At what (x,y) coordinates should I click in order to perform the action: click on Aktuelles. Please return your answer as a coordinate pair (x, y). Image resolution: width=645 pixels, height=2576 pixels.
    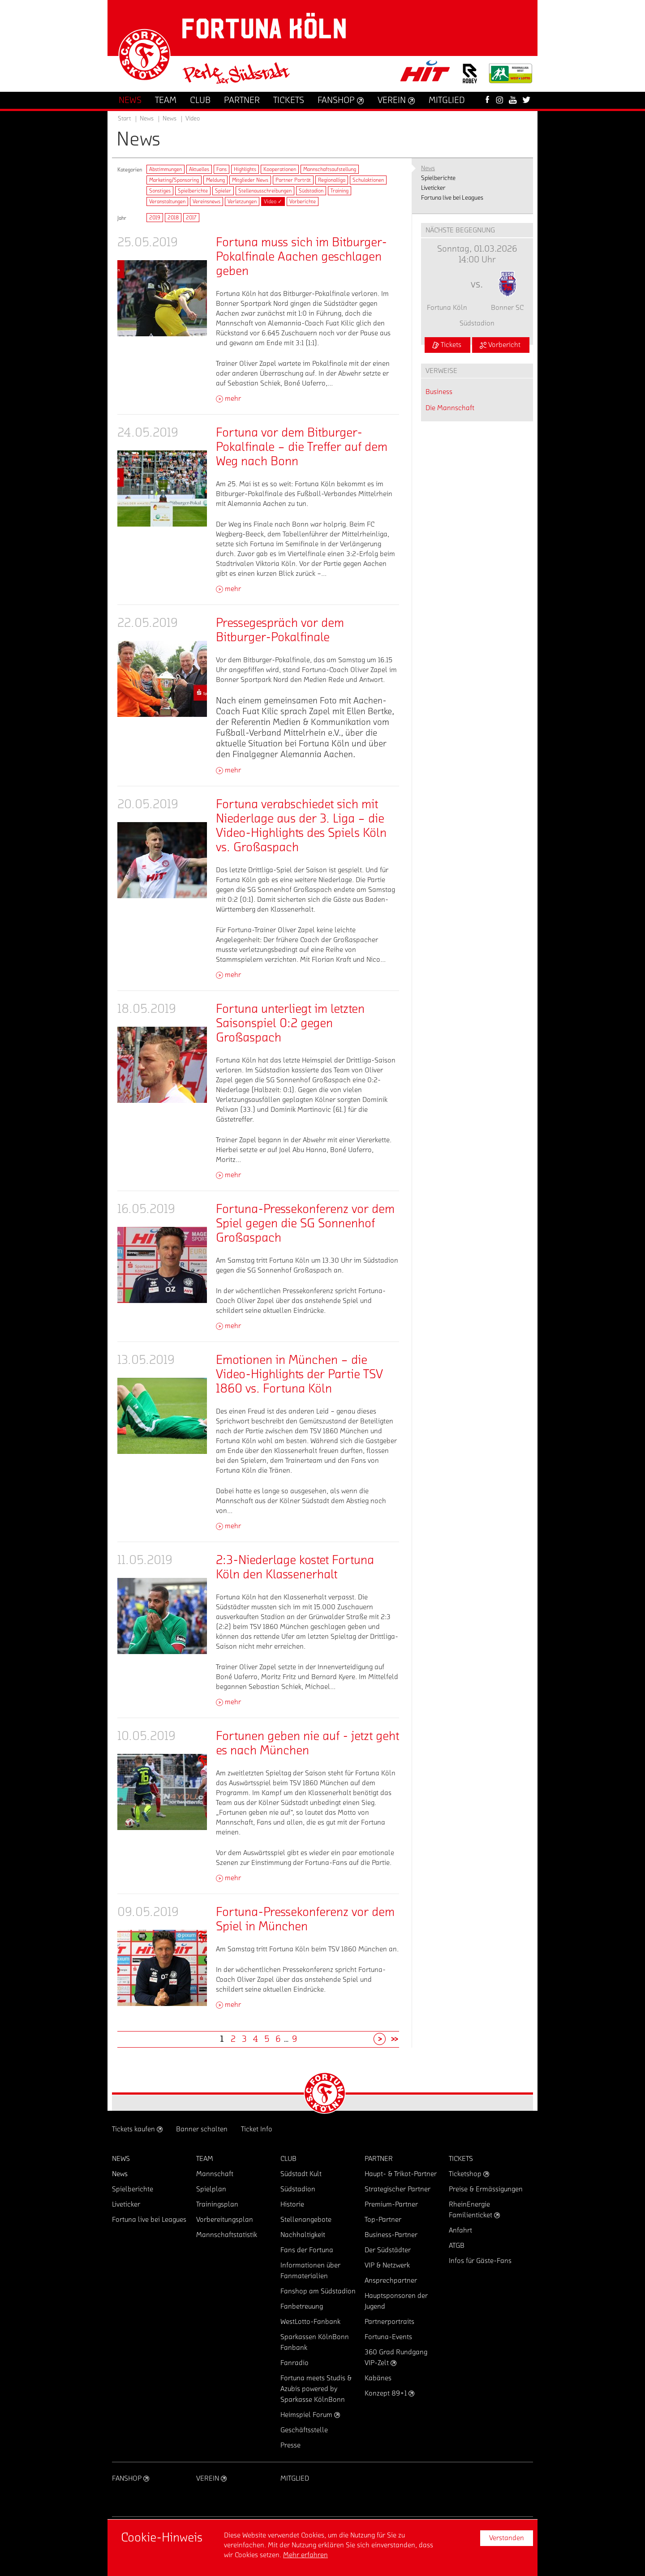
    Looking at the image, I should click on (199, 169).